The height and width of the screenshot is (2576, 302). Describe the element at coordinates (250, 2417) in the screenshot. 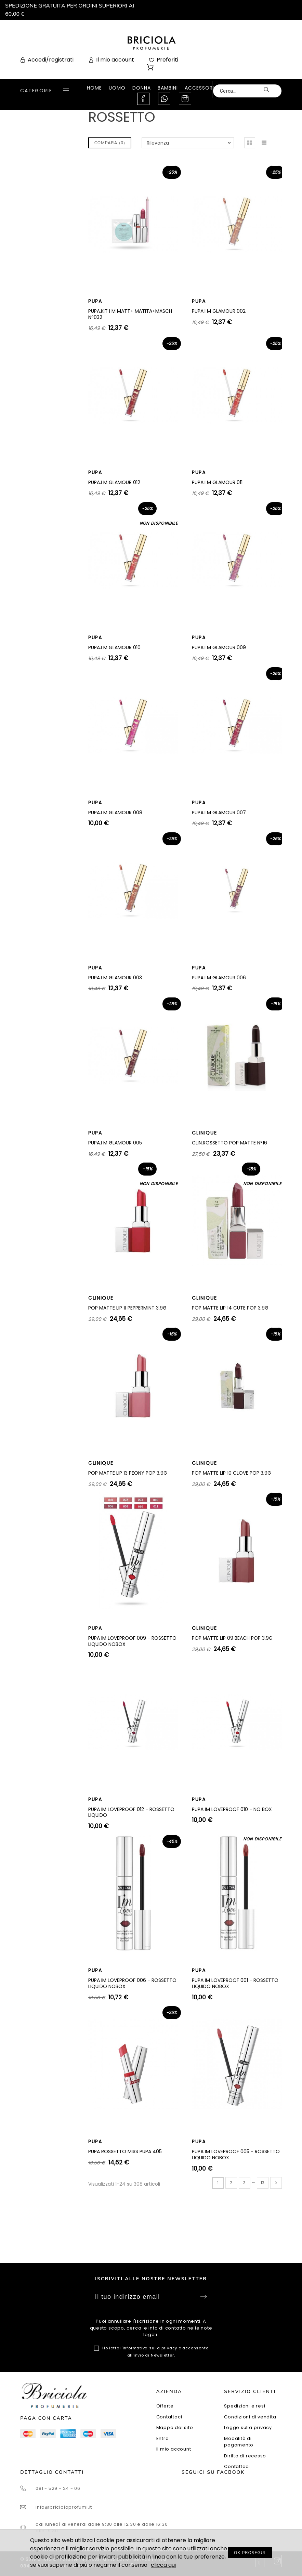

I see `Condizioni di vendita` at that location.